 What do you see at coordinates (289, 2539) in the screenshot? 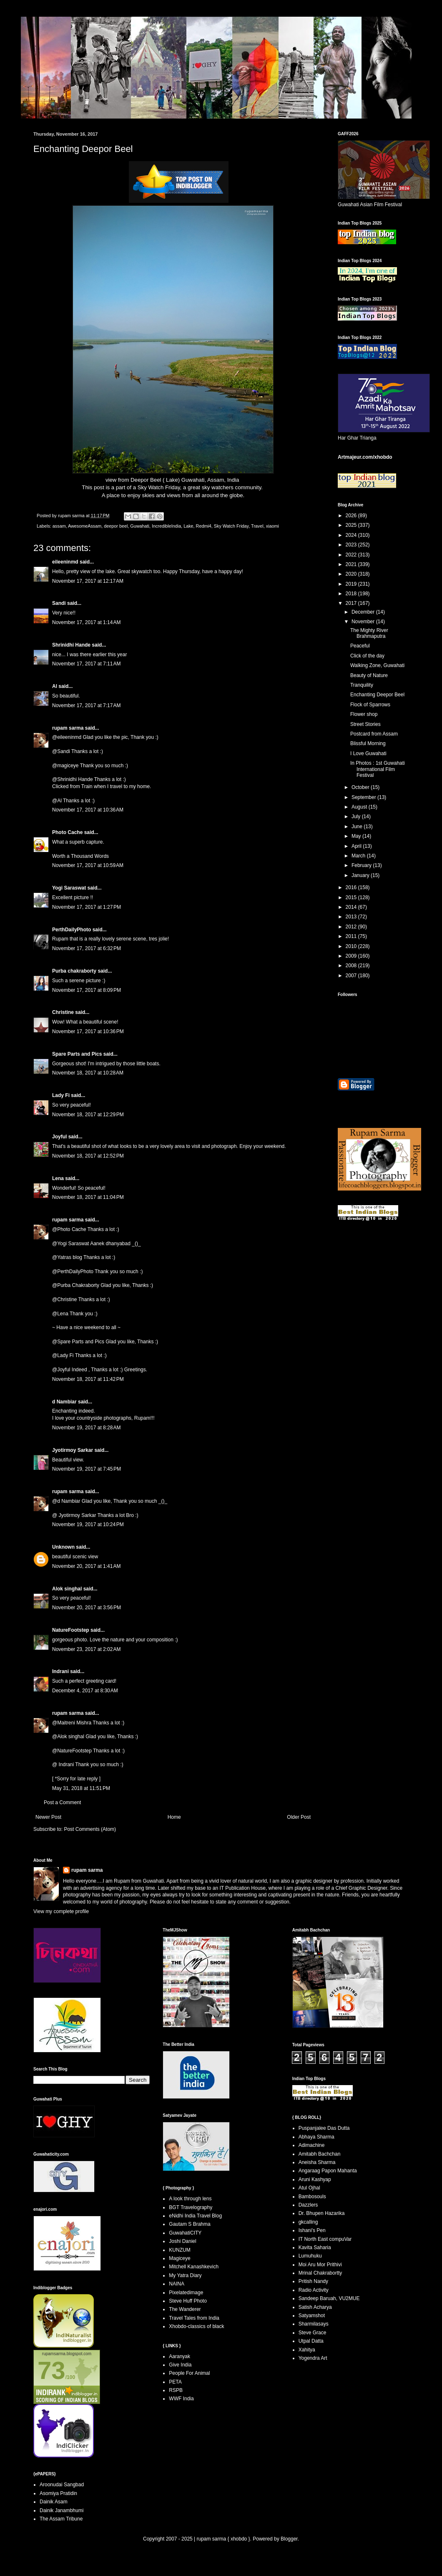
I see `Blogger` at bounding box center [289, 2539].